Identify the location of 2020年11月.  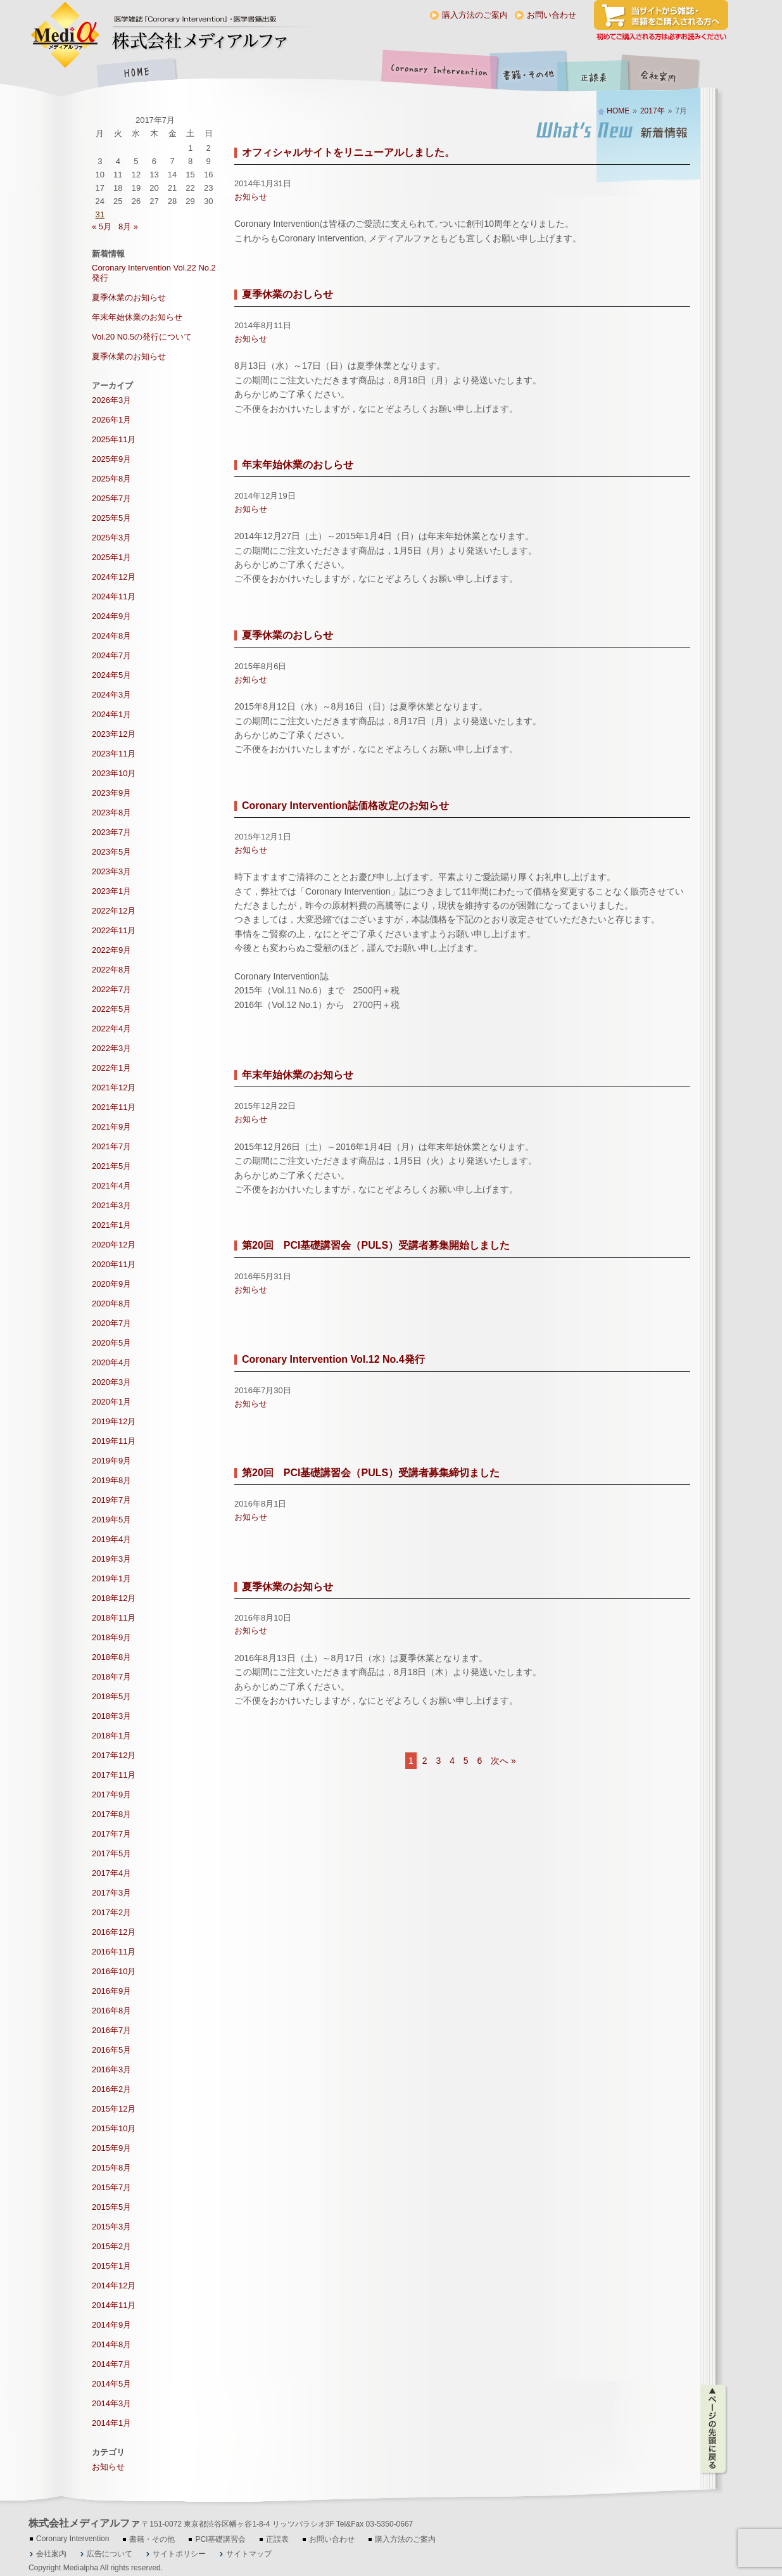
(114, 1264).